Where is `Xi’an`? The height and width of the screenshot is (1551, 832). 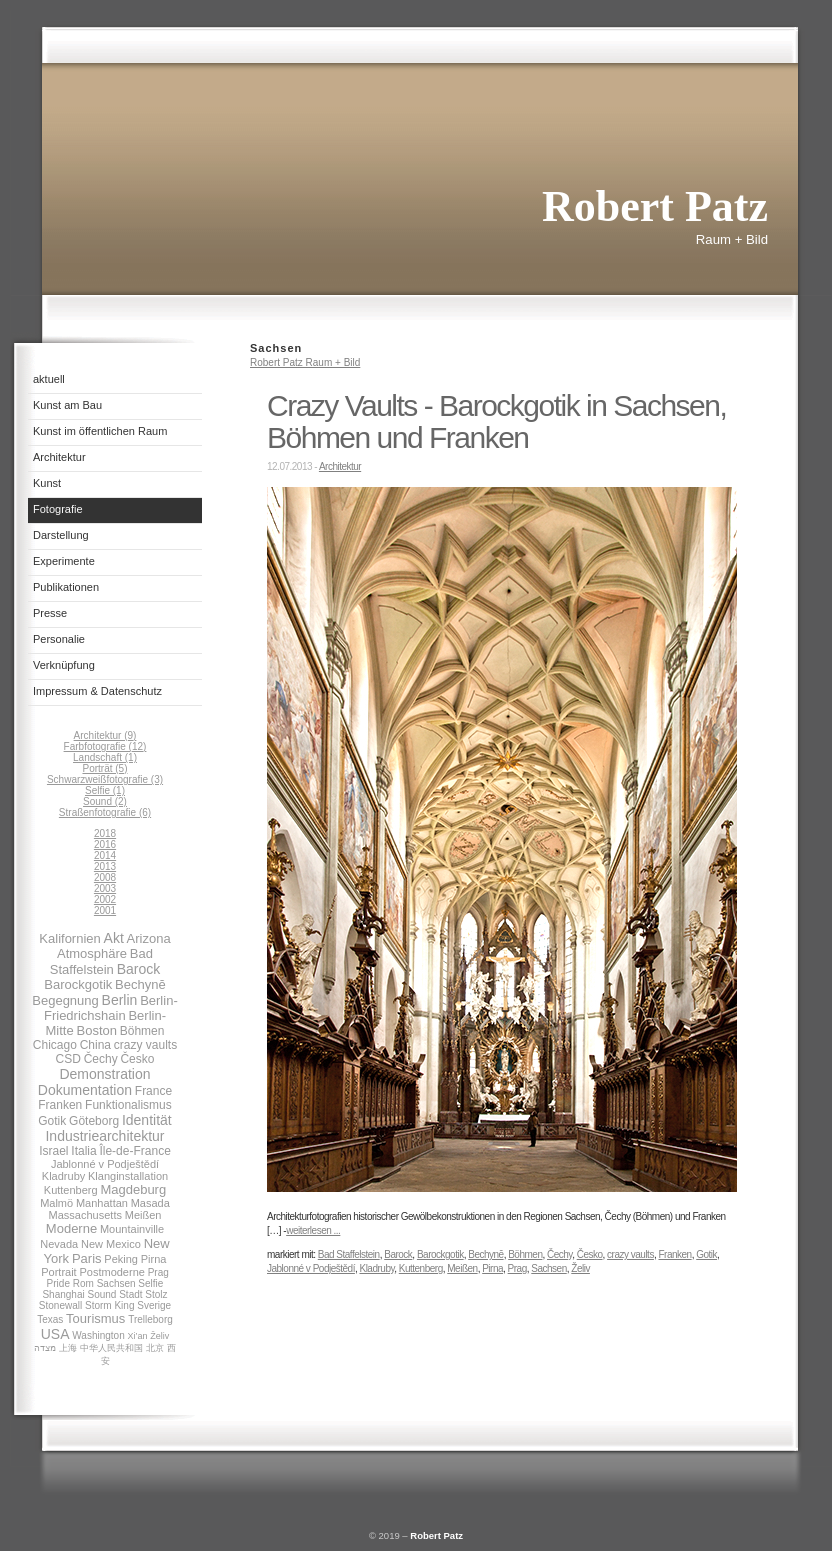 Xi’an is located at coordinates (137, 1336).